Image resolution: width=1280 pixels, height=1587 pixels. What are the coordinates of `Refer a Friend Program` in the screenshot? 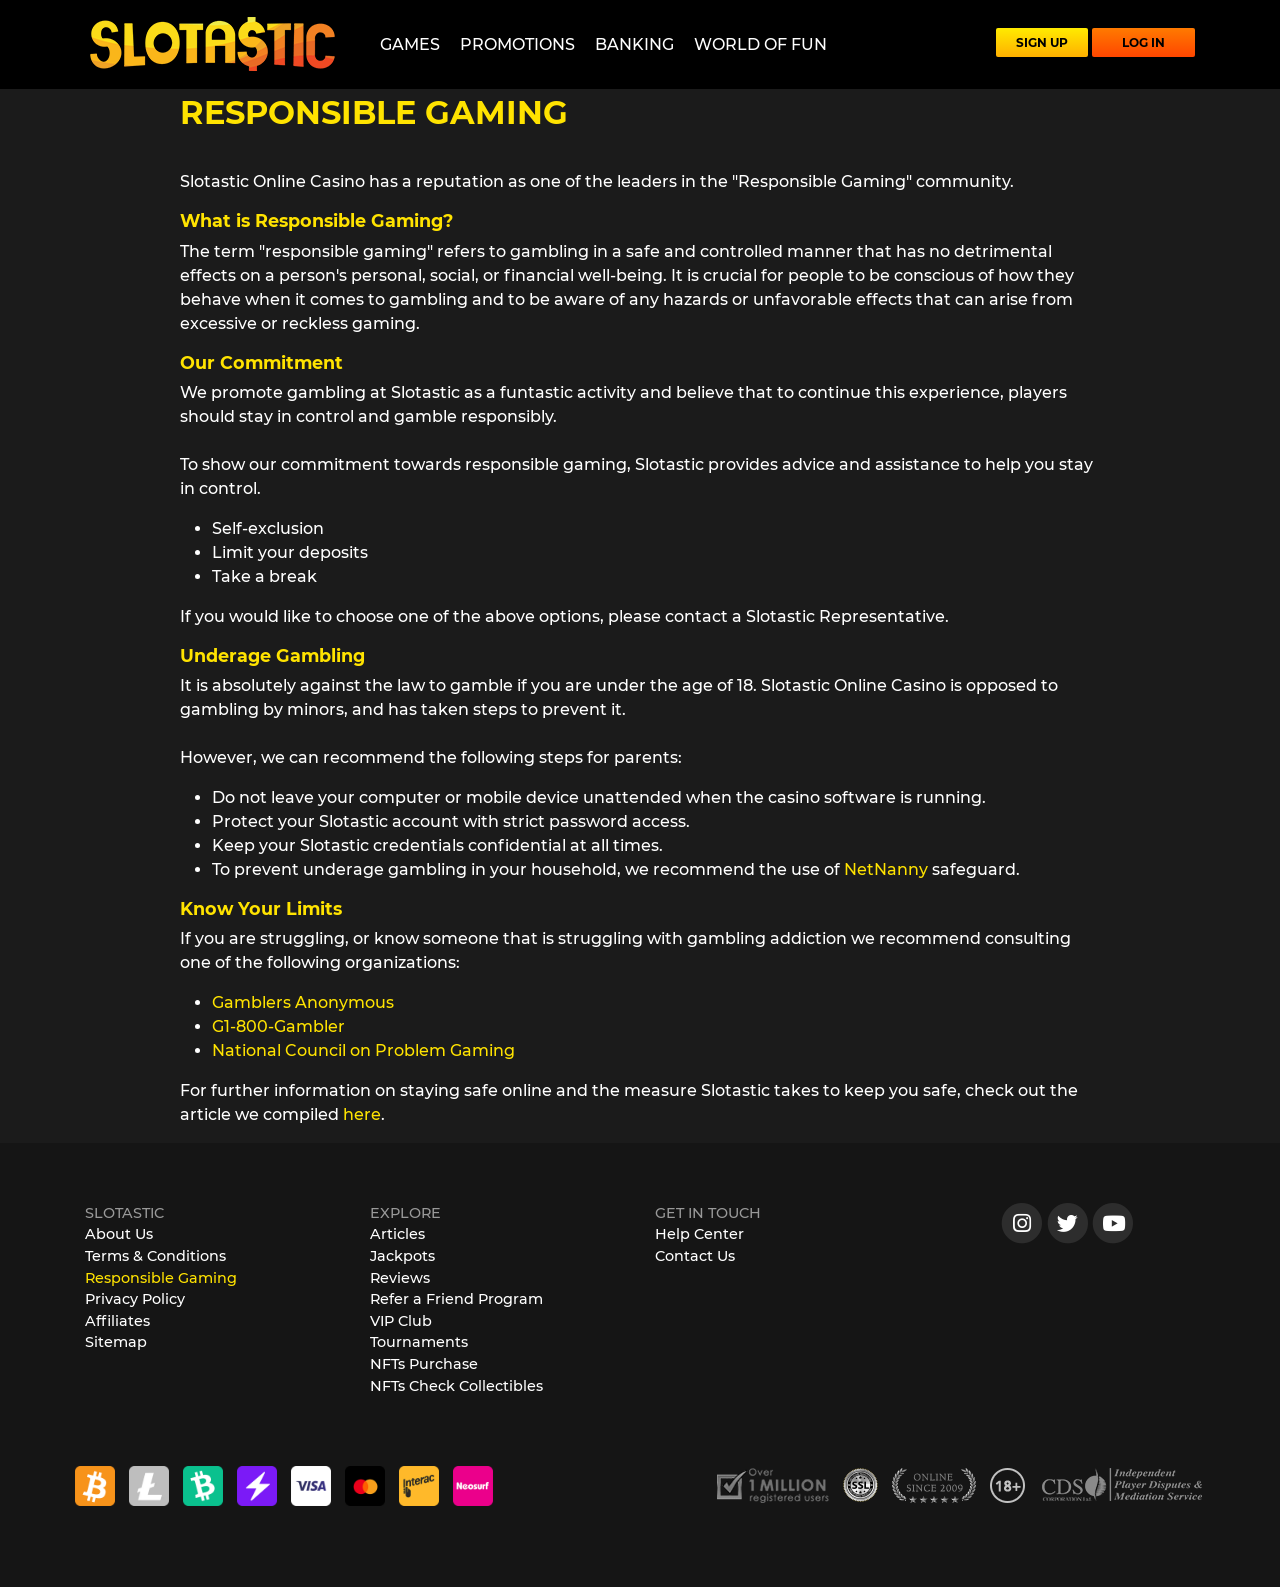 It's located at (456, 1299).